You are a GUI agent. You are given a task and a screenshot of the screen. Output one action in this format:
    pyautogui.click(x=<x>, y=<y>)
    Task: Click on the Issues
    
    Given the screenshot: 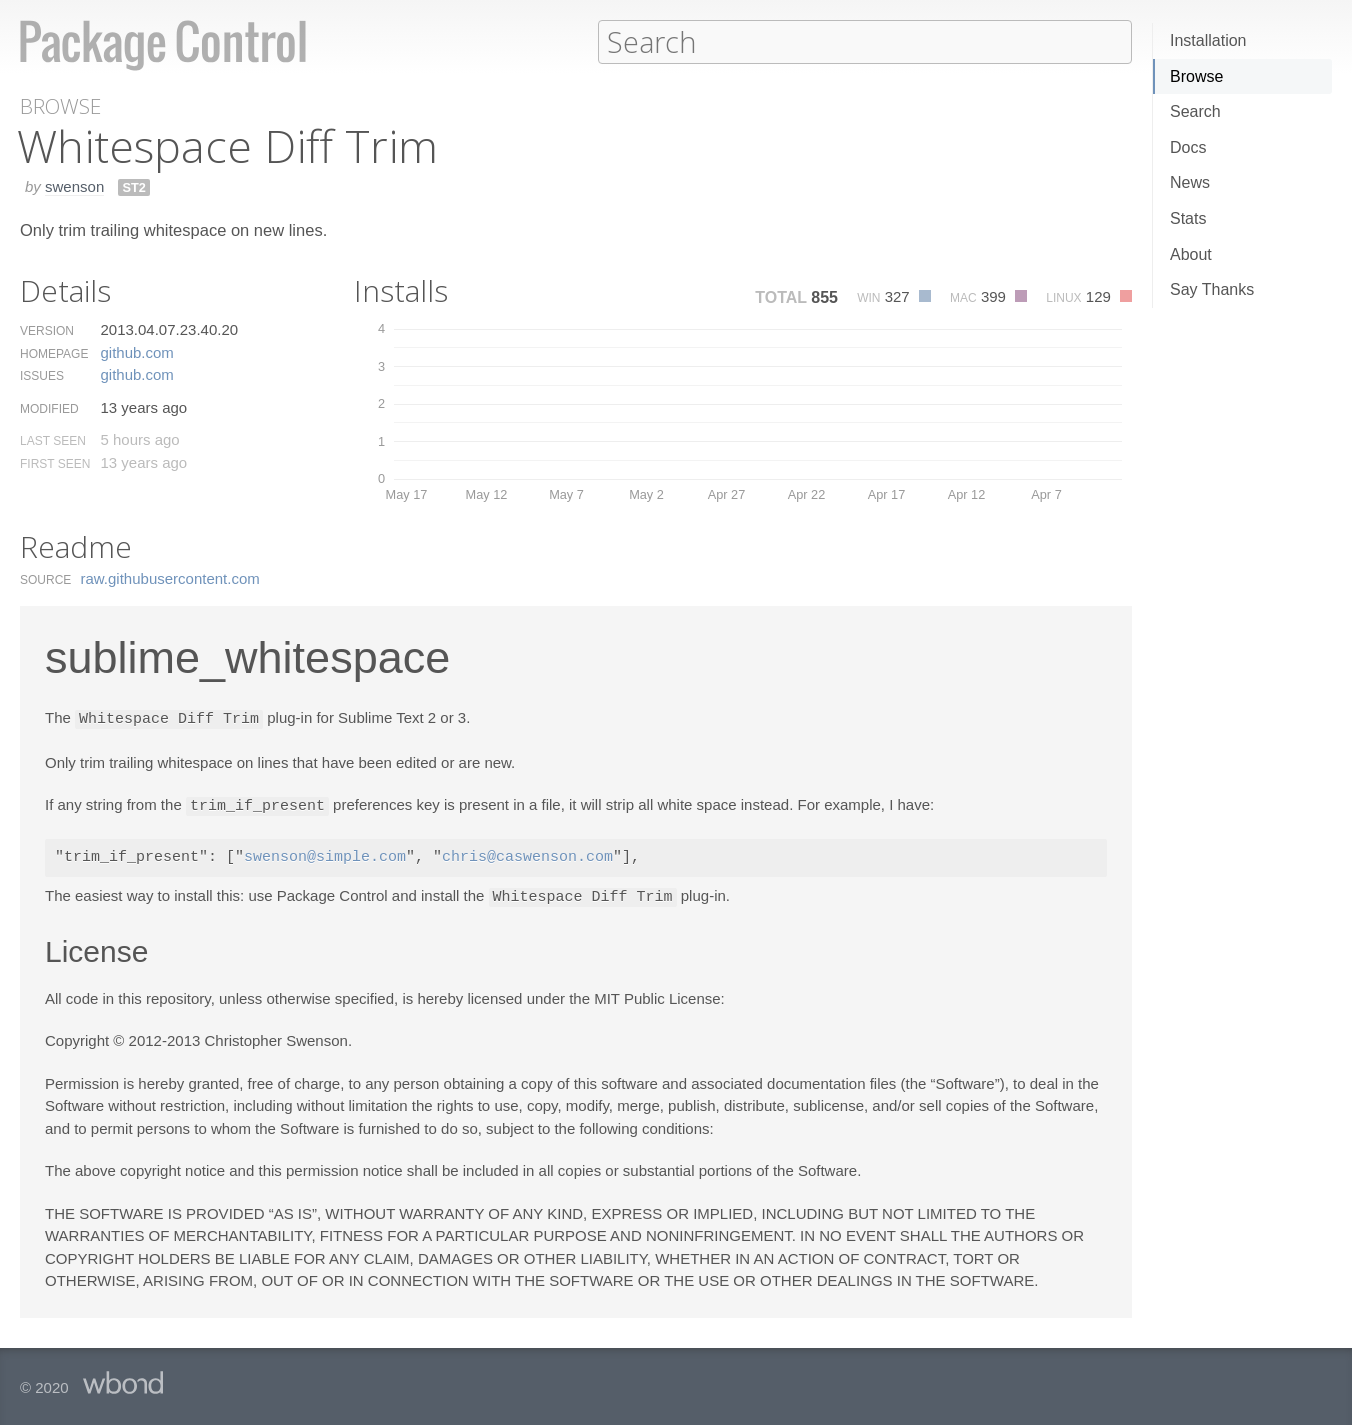 What is the action you would take?
    pyautogui.click(x=42, y=375)
    